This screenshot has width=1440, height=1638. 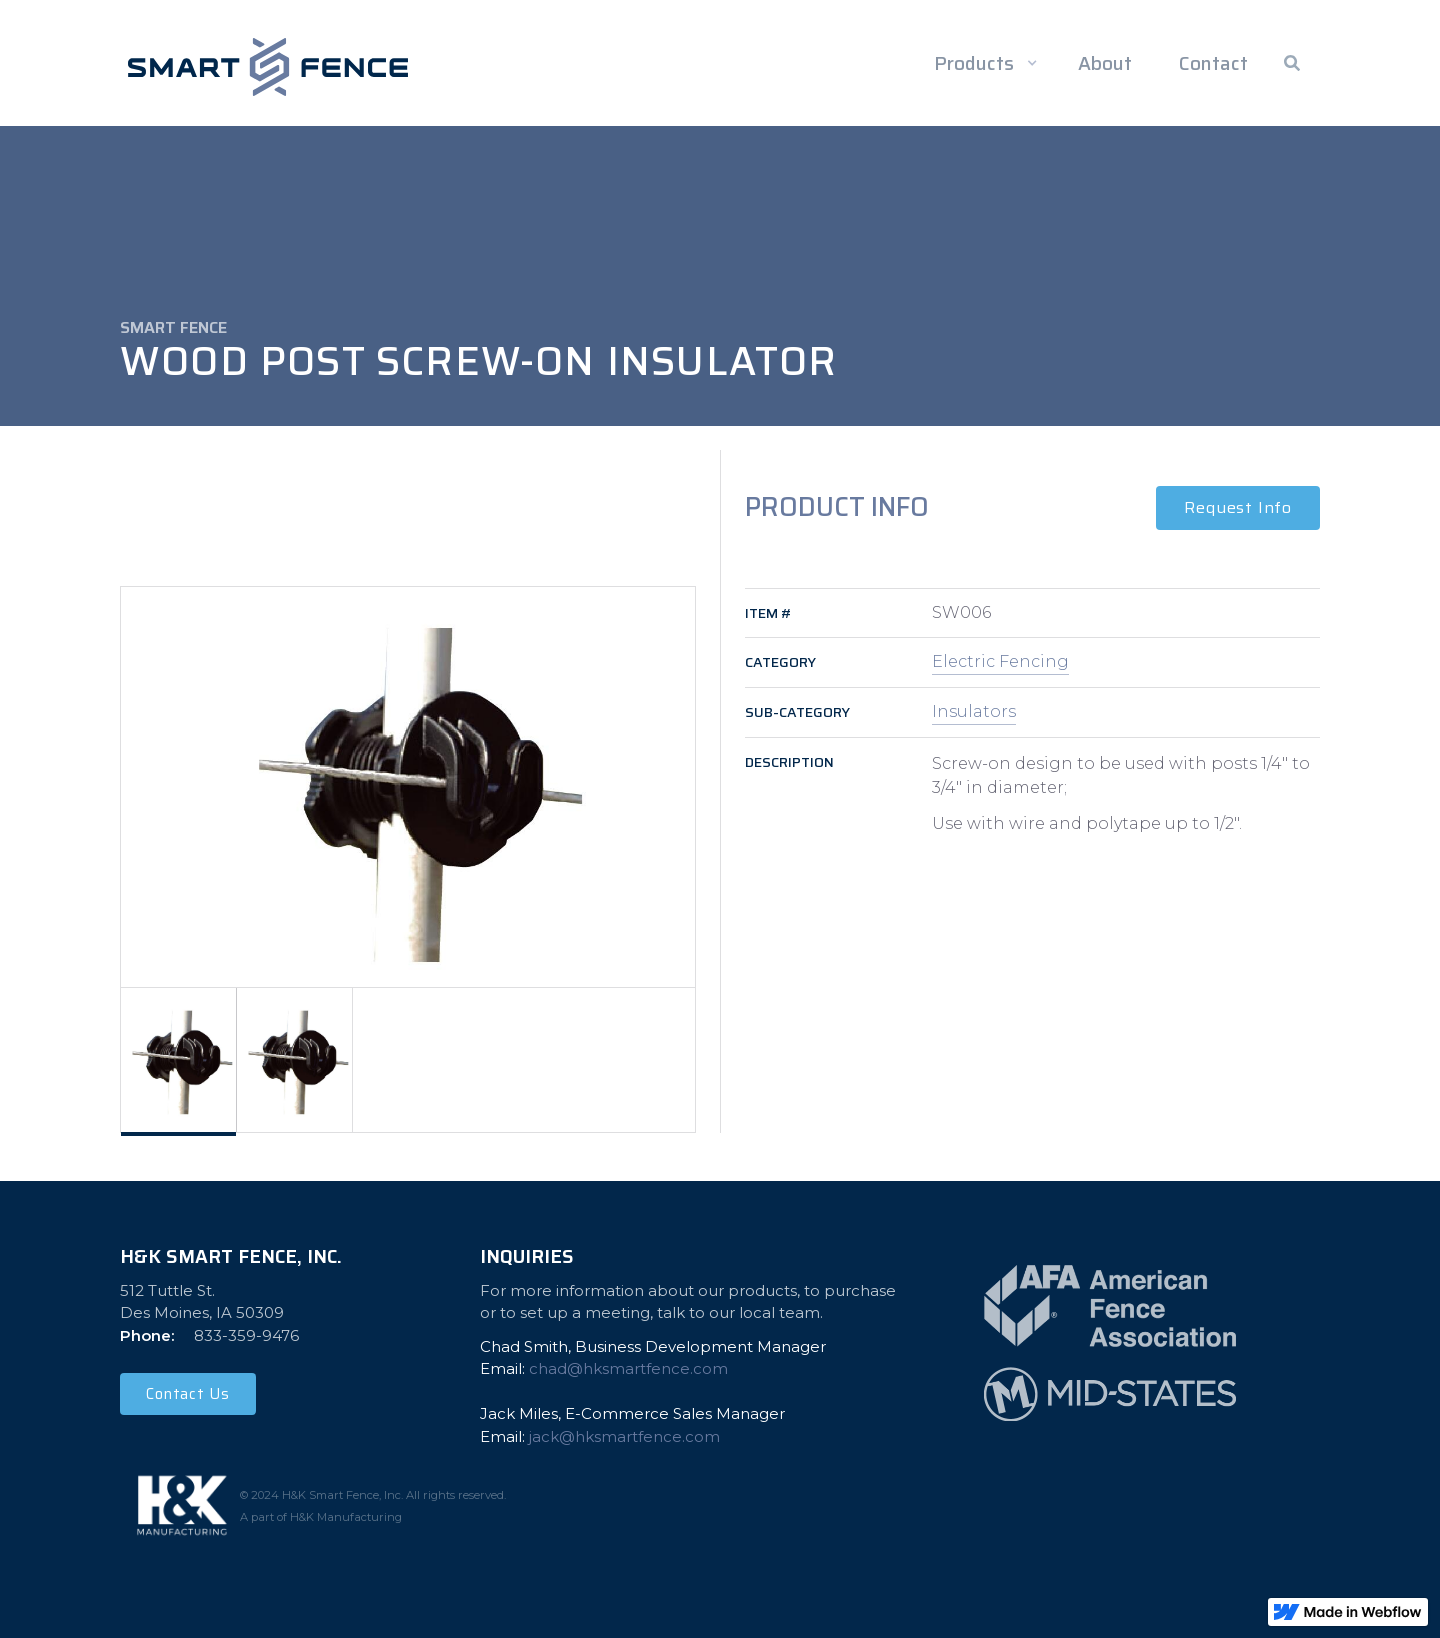 I want to click on About, so click(x=1105, y=63).